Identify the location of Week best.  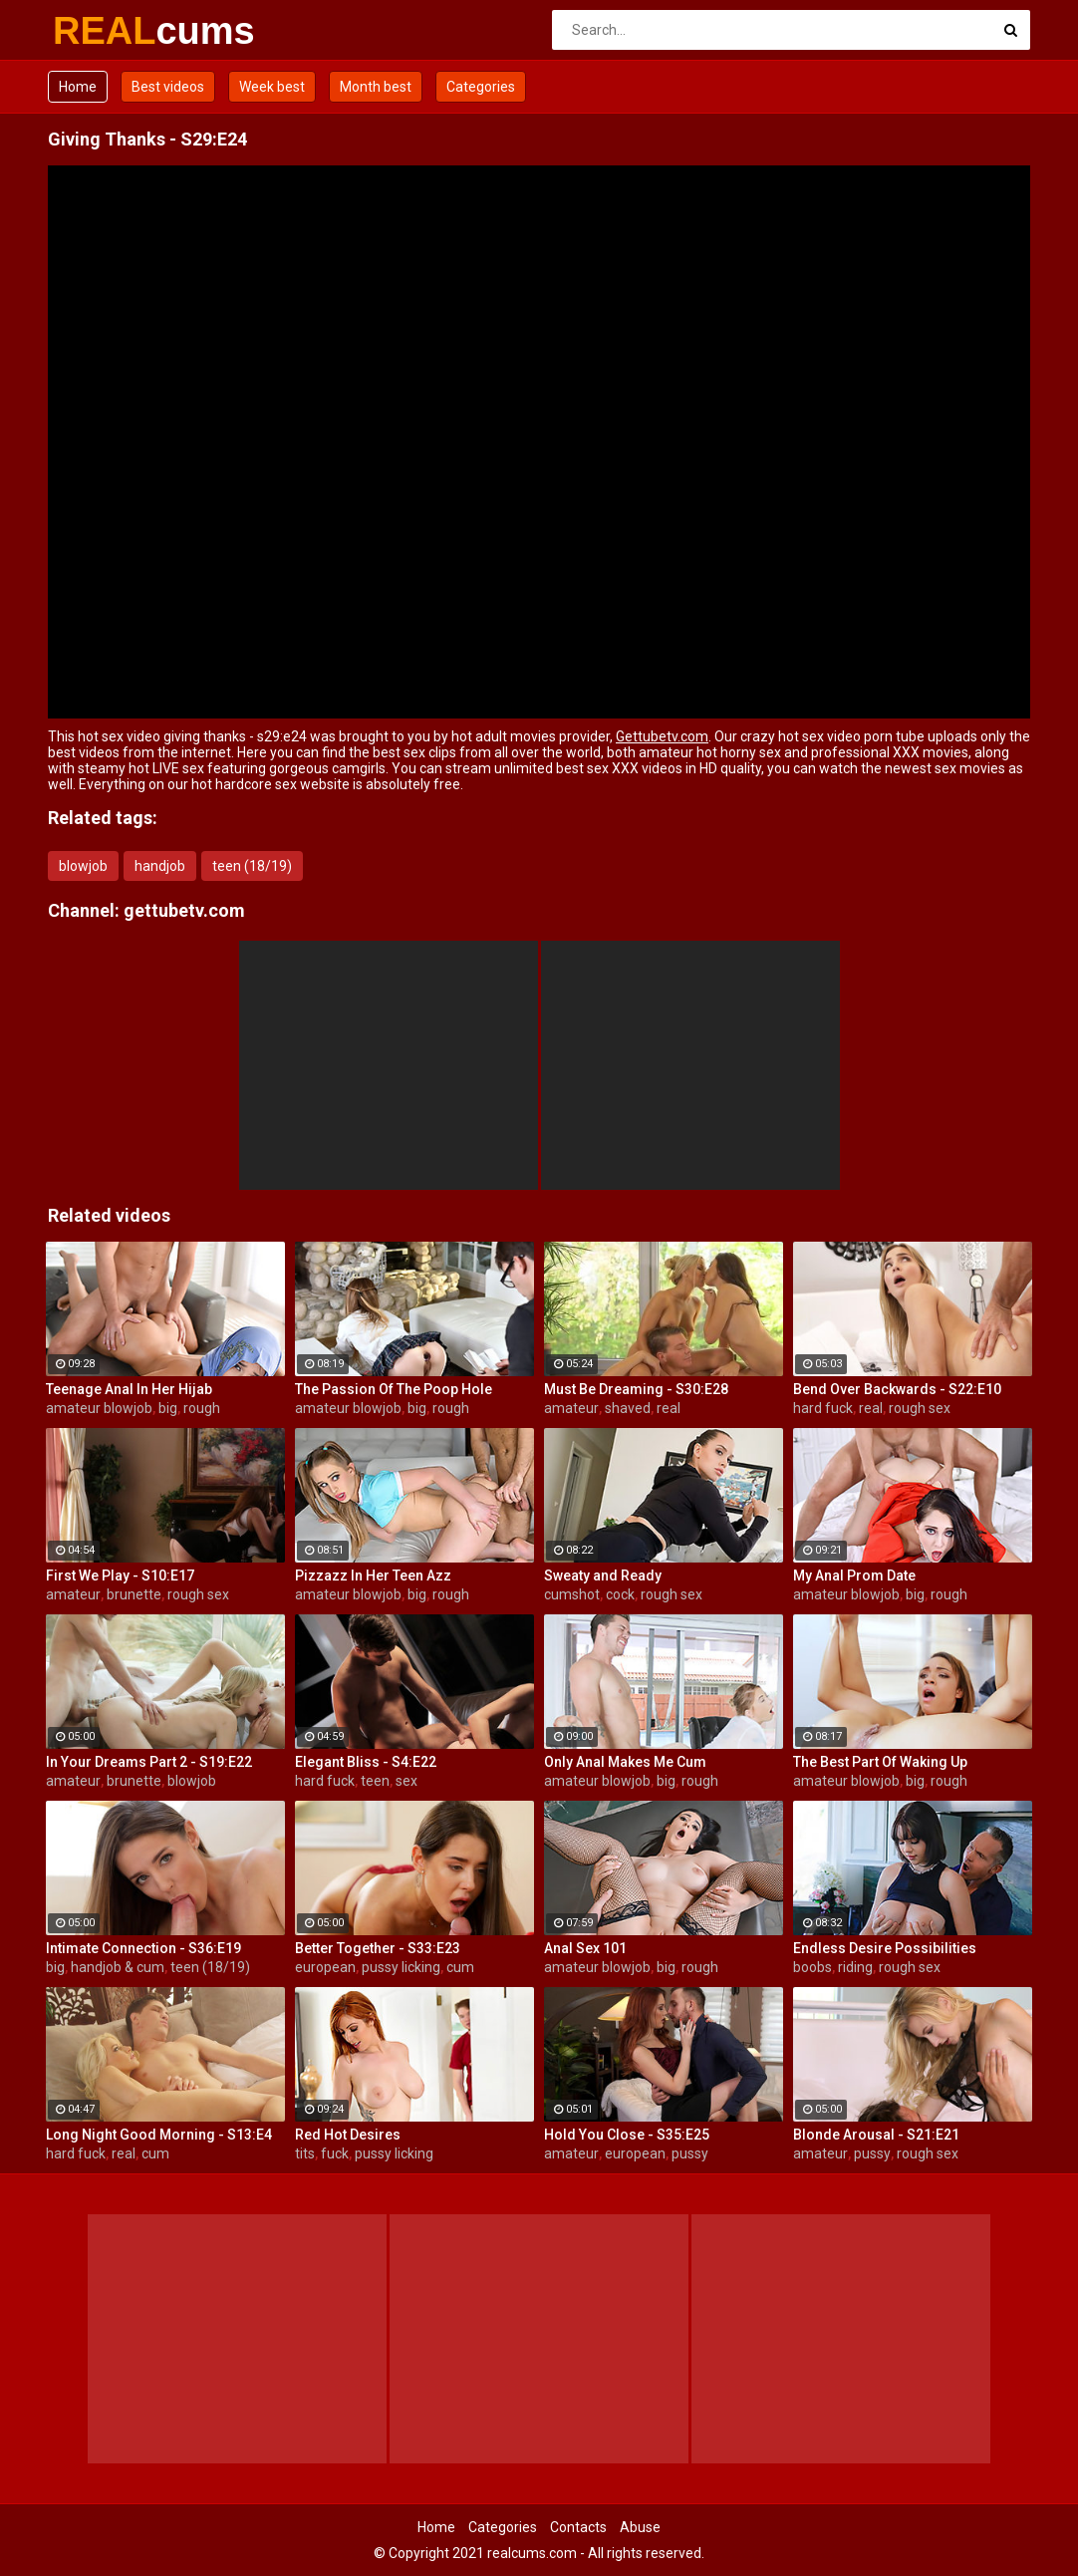
(272, 87).